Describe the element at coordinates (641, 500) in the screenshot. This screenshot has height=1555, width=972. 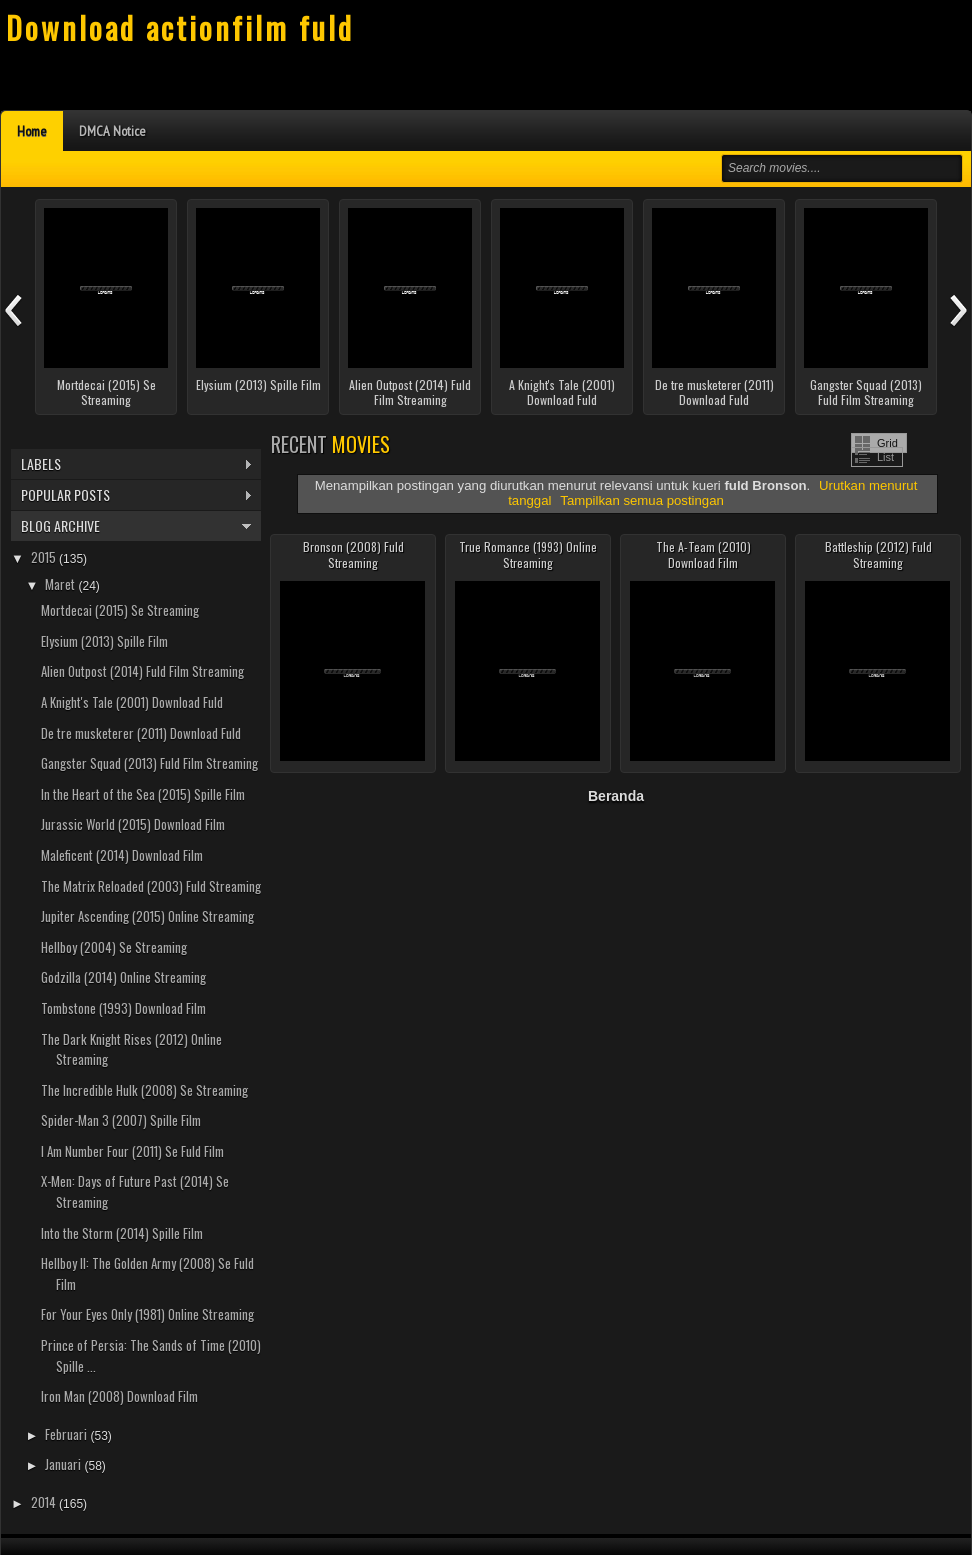
I see `Tampilkan semua postingan` at that location.